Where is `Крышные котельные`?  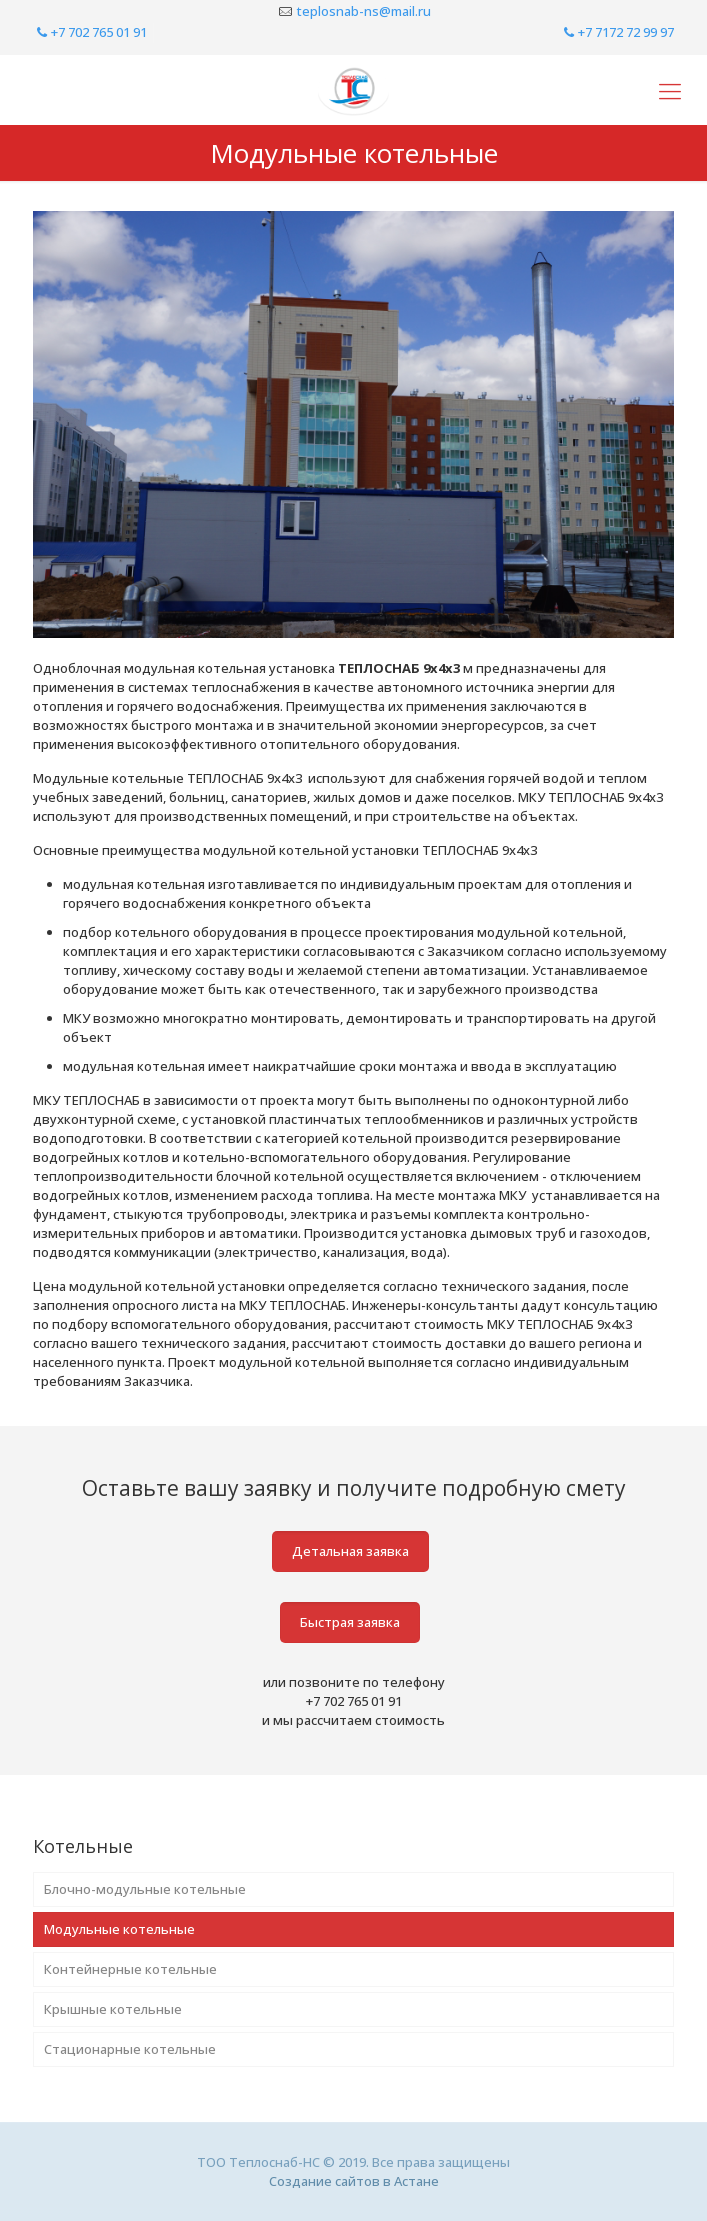 Крышные котельные is located at coordinates (113, 2009).